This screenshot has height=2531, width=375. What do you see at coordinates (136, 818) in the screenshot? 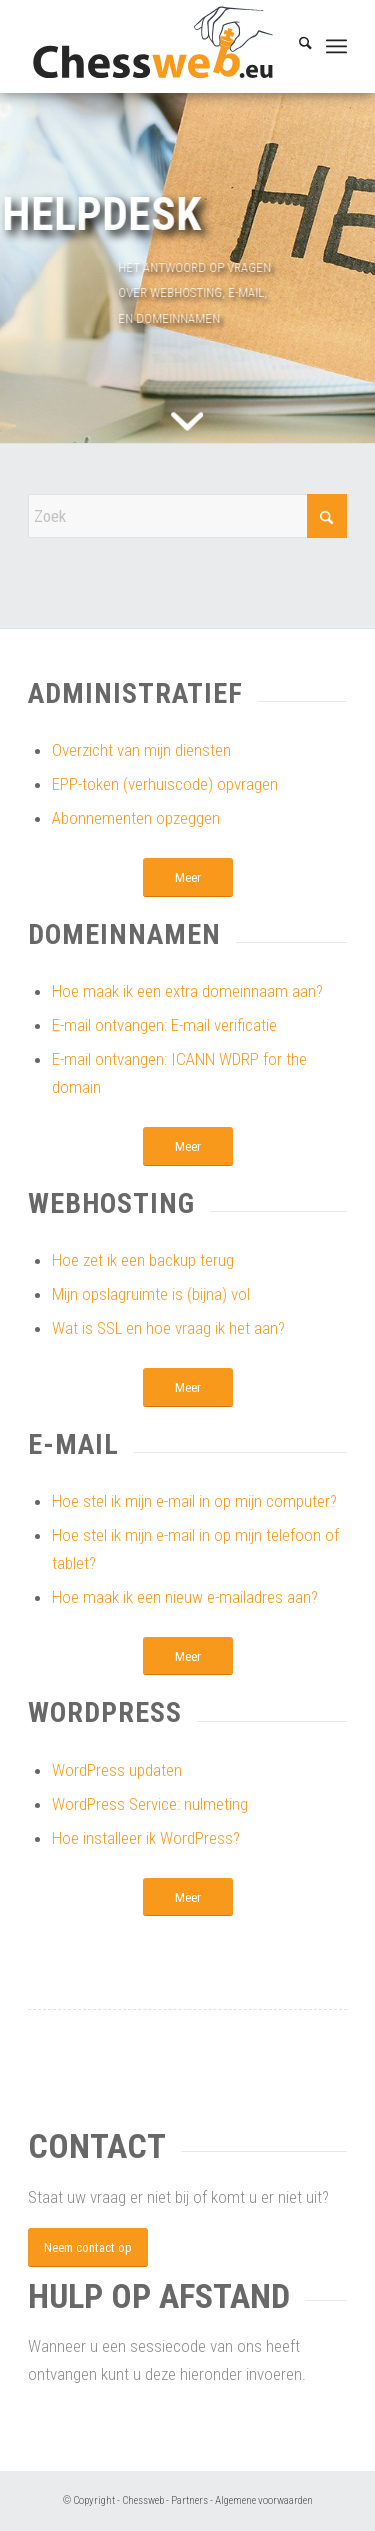
I see `Abonnementen opzeggen` at bounding box center [136, 818].